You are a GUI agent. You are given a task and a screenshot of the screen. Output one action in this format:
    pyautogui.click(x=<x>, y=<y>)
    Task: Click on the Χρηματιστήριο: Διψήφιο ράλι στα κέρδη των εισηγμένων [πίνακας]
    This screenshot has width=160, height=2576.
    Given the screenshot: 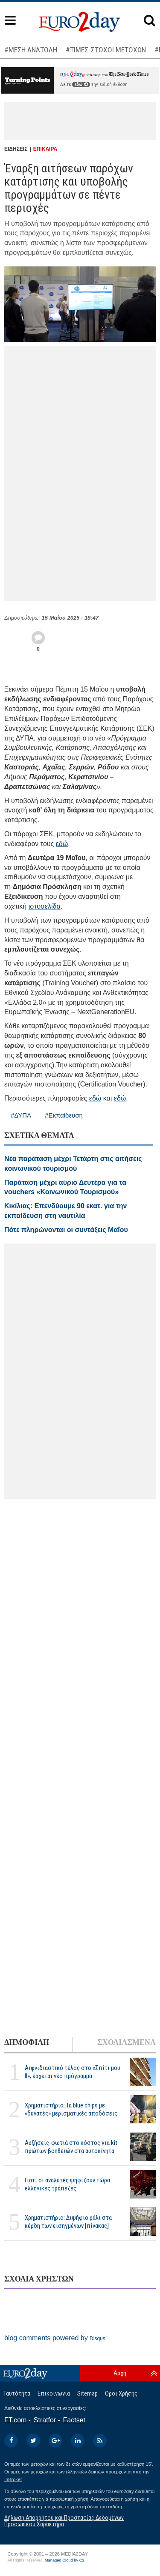 What is the action you would take?
    pyautogui.click(x=68, y=2222)
    